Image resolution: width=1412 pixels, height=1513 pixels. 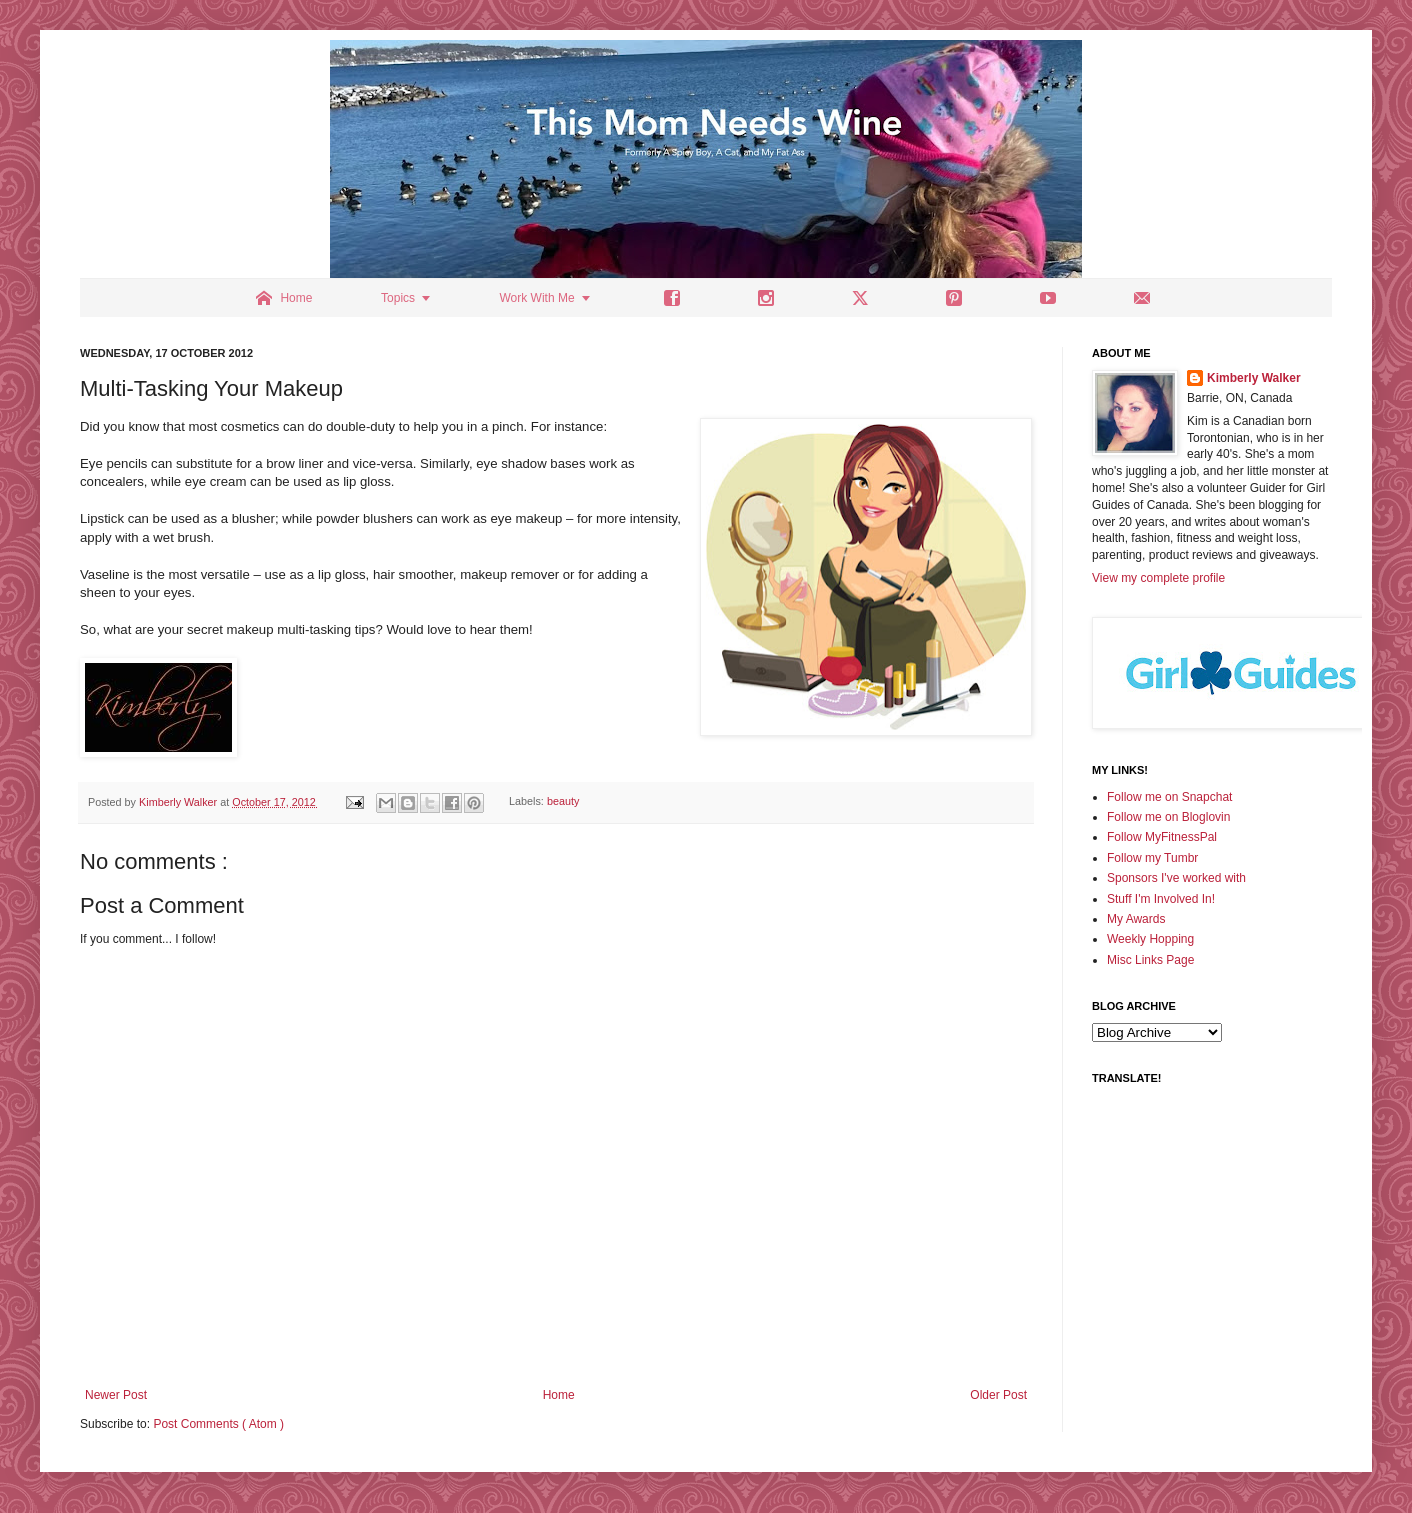 I want to click on Misc Links Page, so click(x=1150, y=960).